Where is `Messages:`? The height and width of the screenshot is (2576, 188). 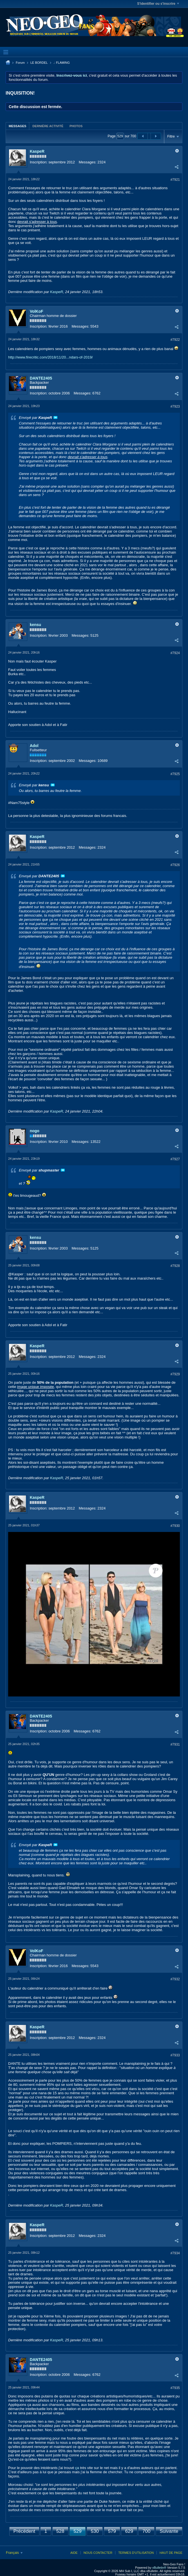 Messages: is located at coordinates (88, 162).